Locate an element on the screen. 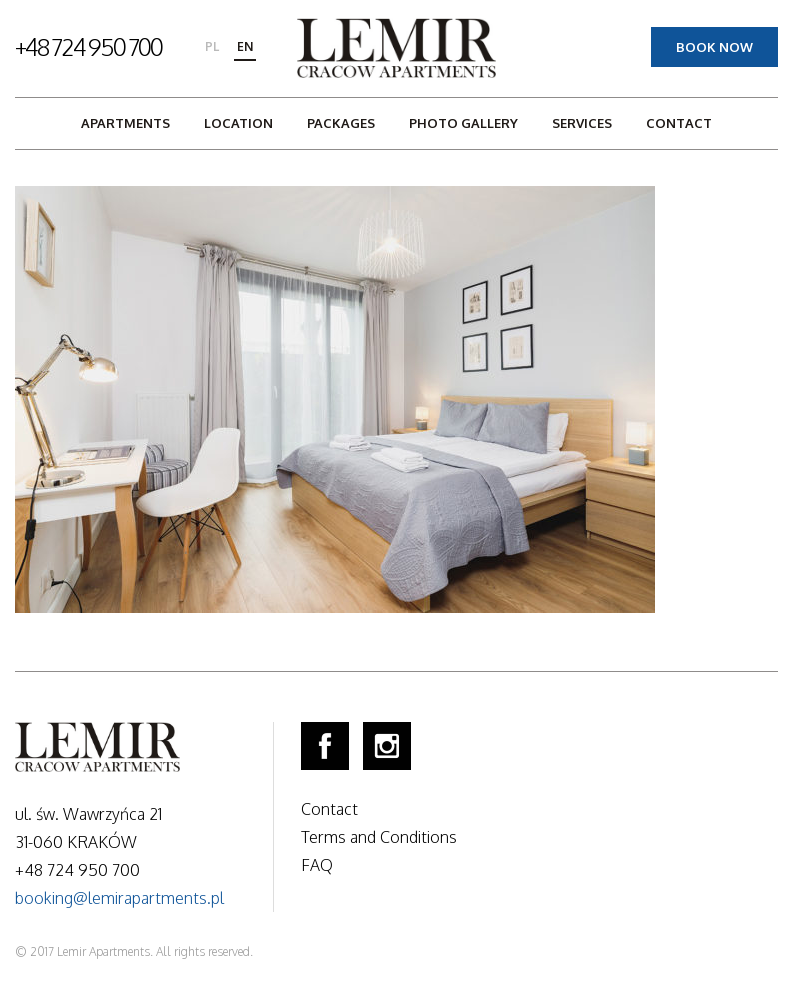 Image resolution: width=793 pixels, height=992 pixels. Apartments is located at coordinates (125, 123).